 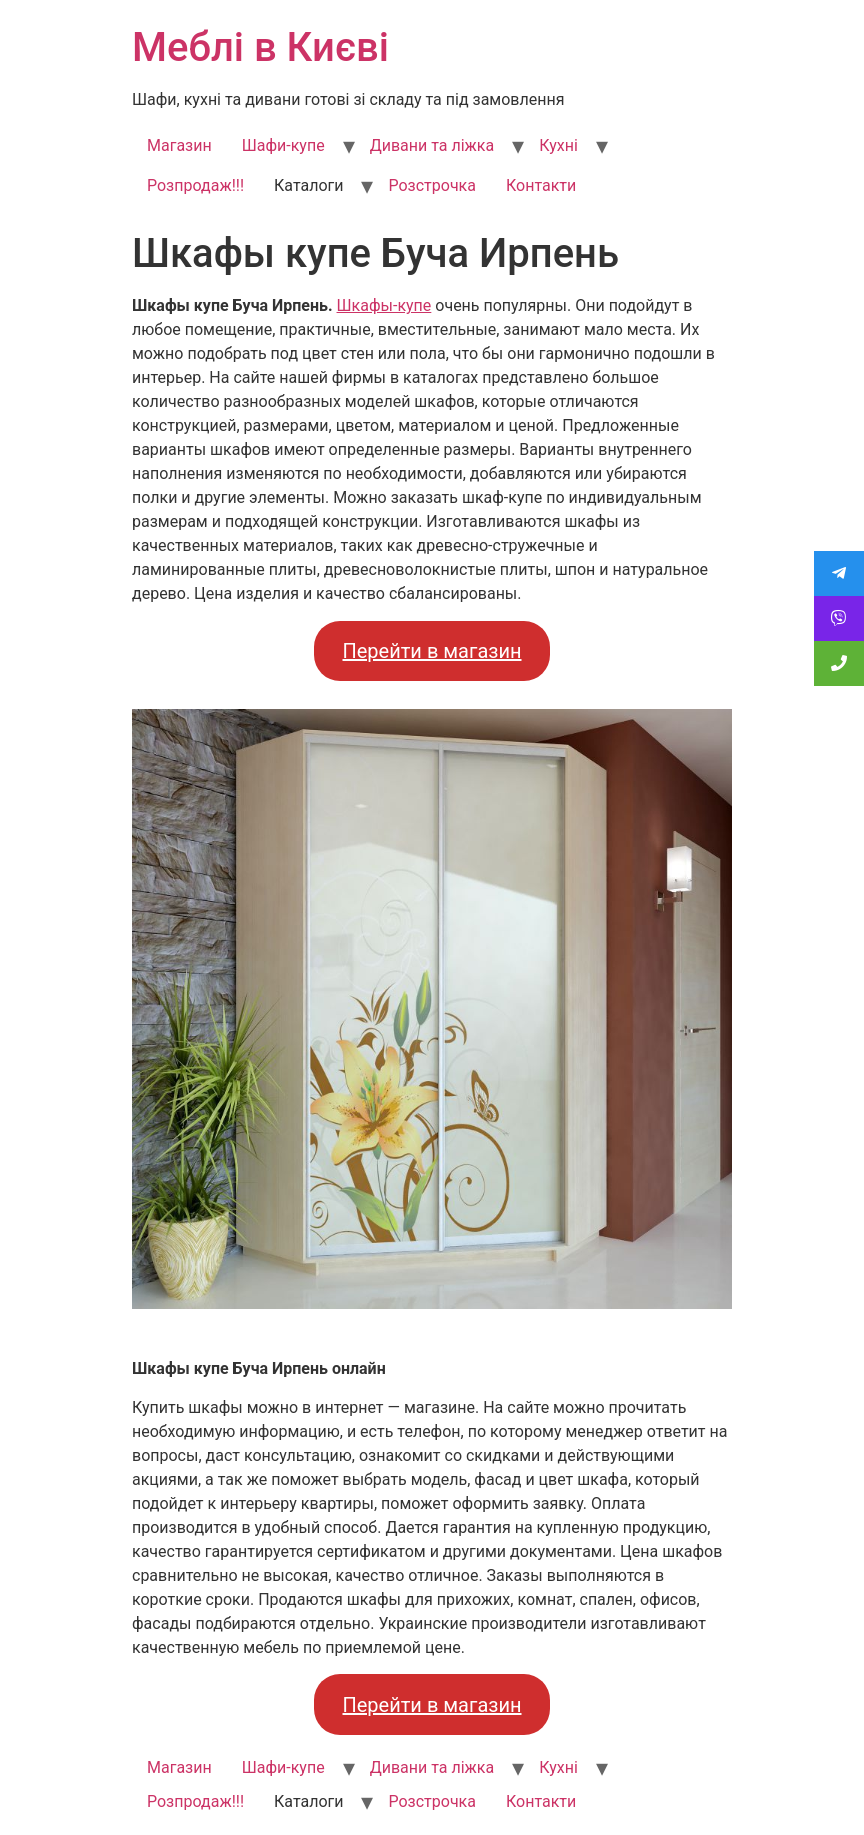 I want to click on Кухні, so click(x=558, y=145).